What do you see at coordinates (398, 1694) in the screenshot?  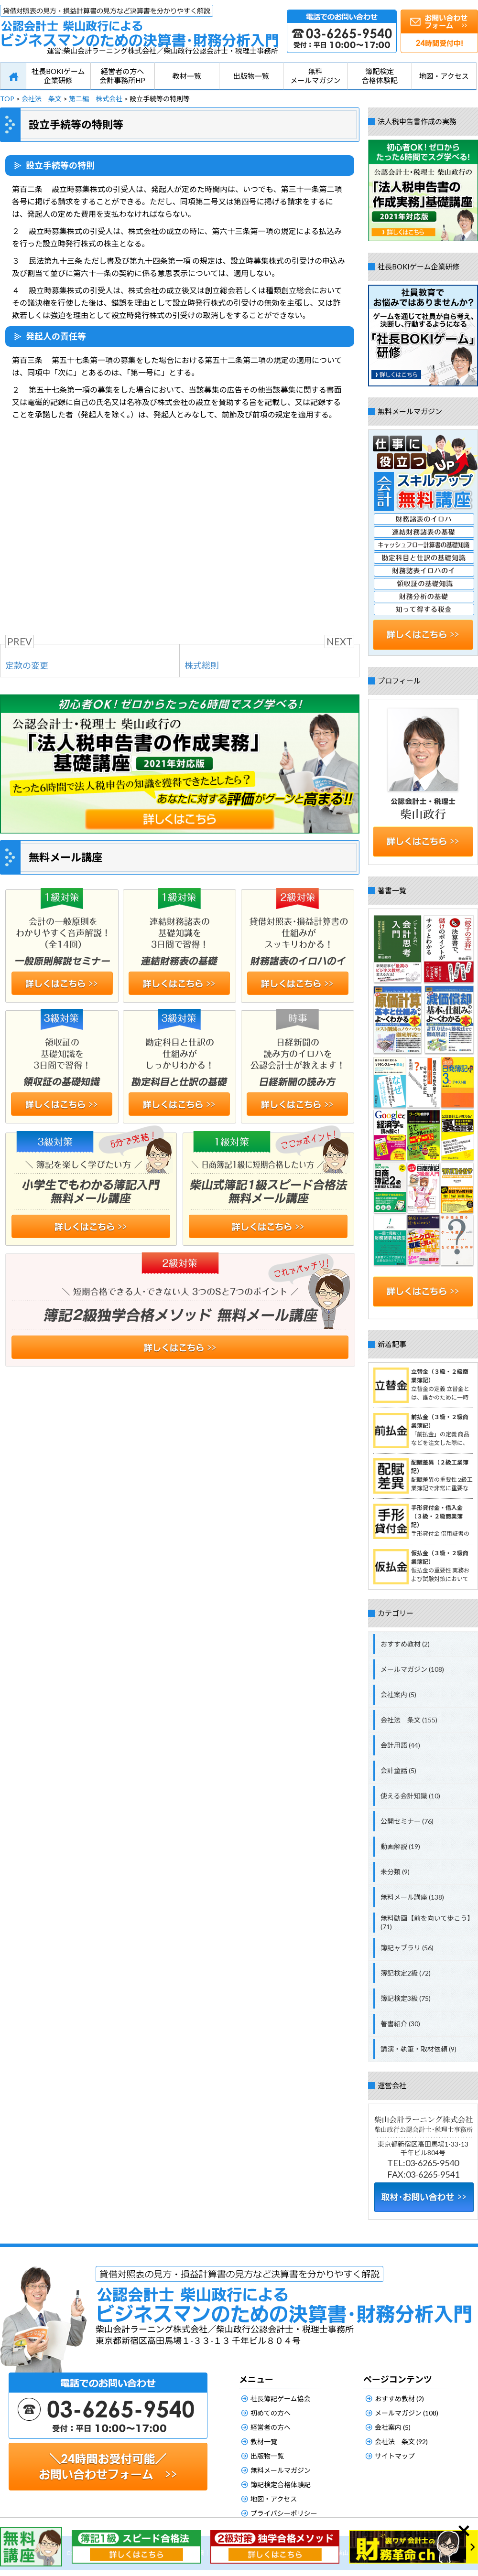 I see `会社案内 (5)` at bounding box center [398, 1694].